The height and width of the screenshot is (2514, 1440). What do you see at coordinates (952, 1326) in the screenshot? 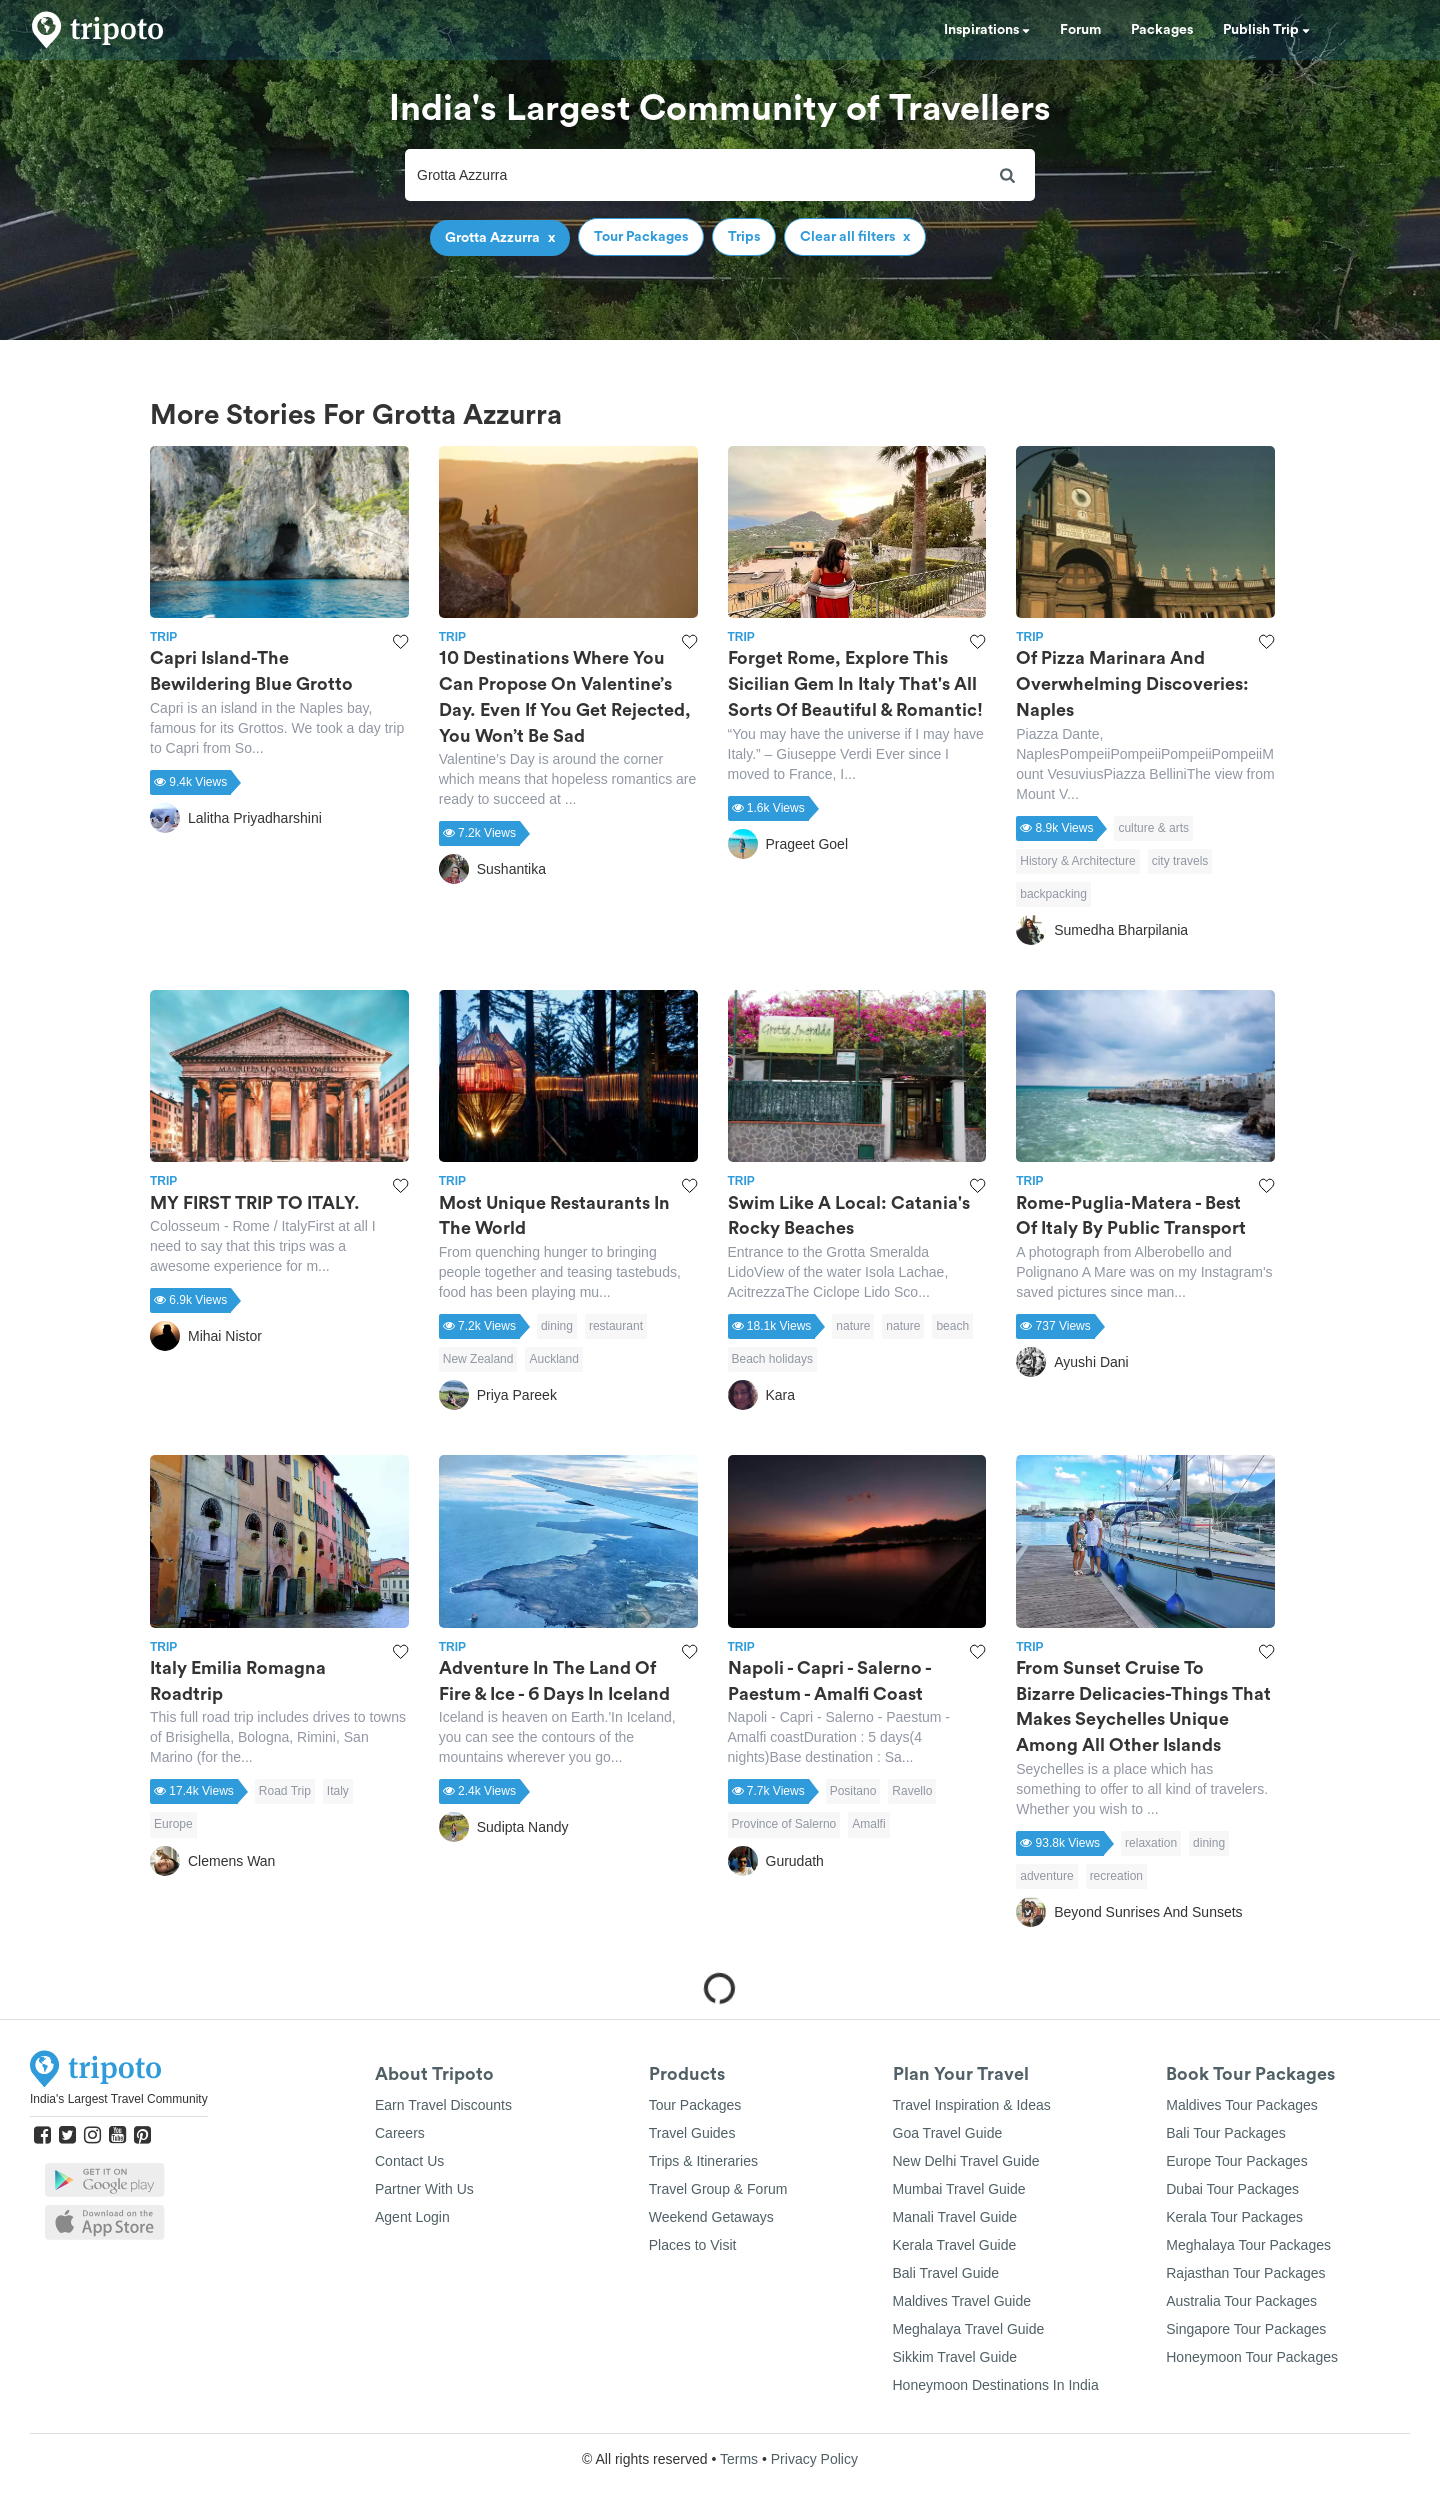
I see `beach` at bounding box center [952, 1326].